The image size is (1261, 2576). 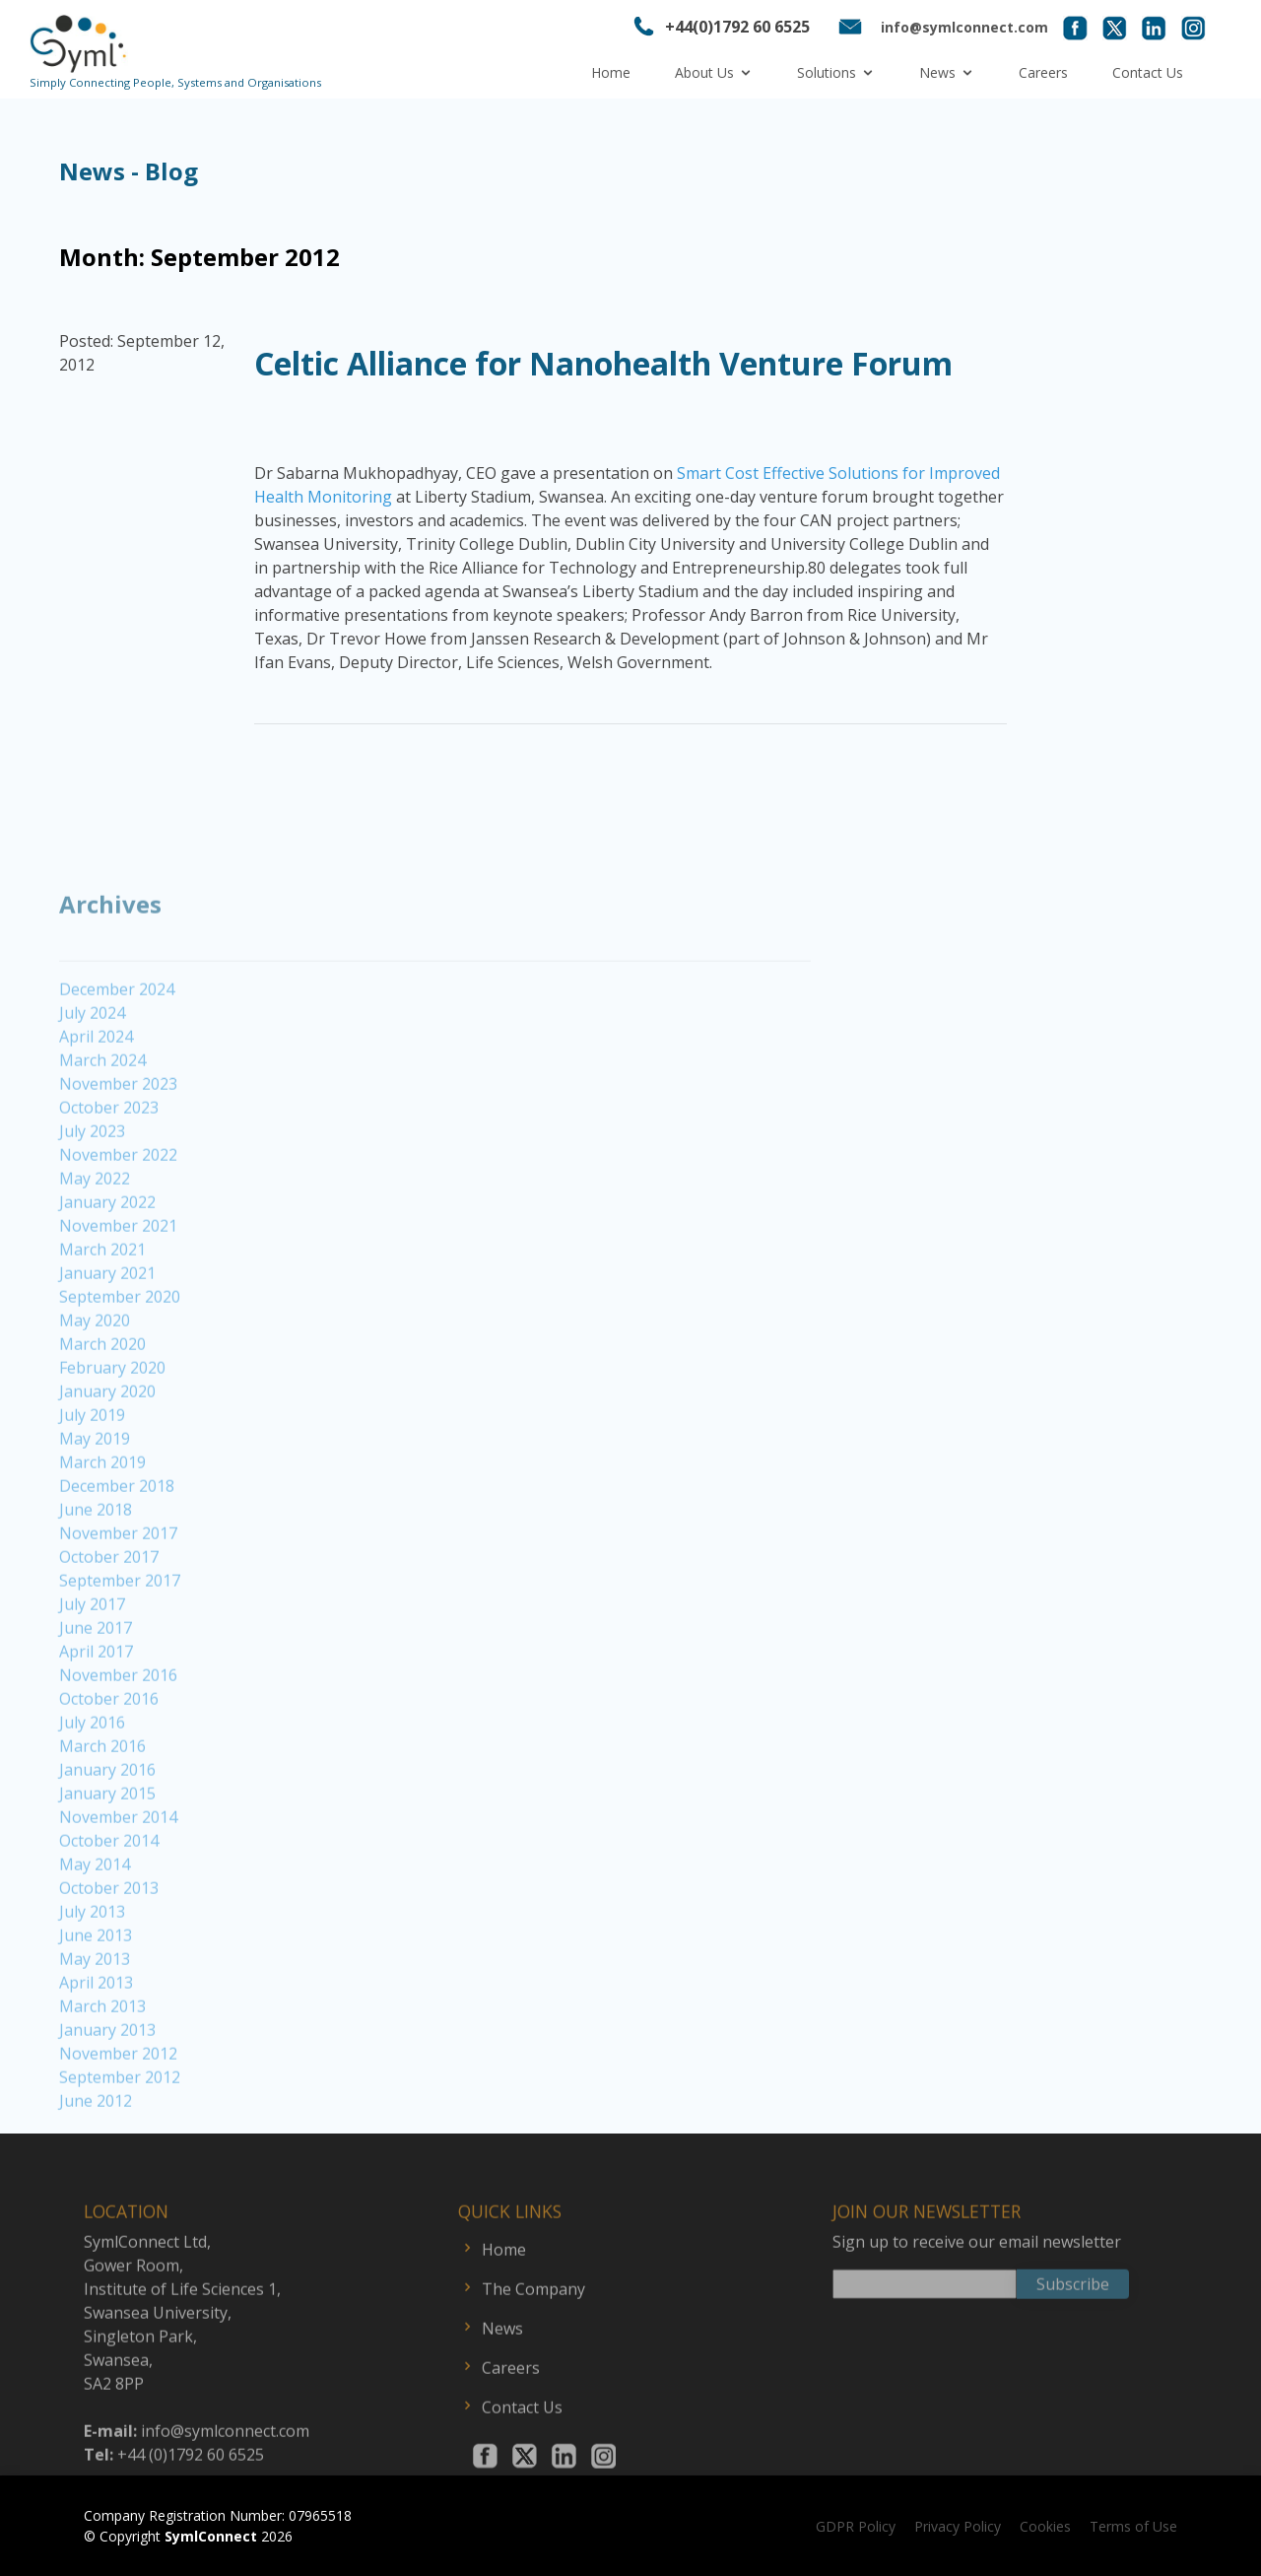 I want to click on April 2017, so click(x=96, y=1719).